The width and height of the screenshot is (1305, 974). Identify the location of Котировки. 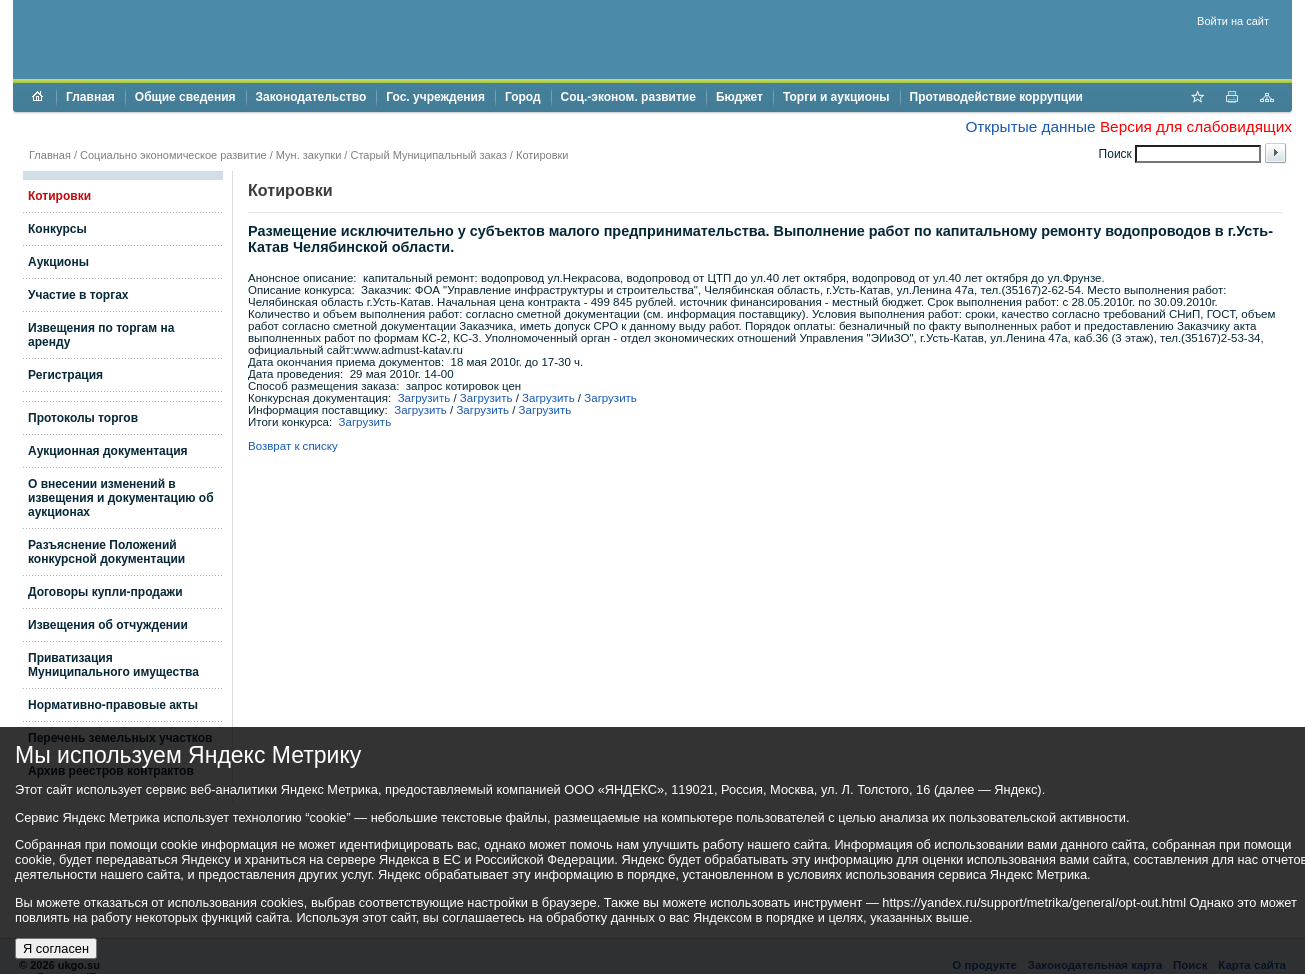
(542, 155).